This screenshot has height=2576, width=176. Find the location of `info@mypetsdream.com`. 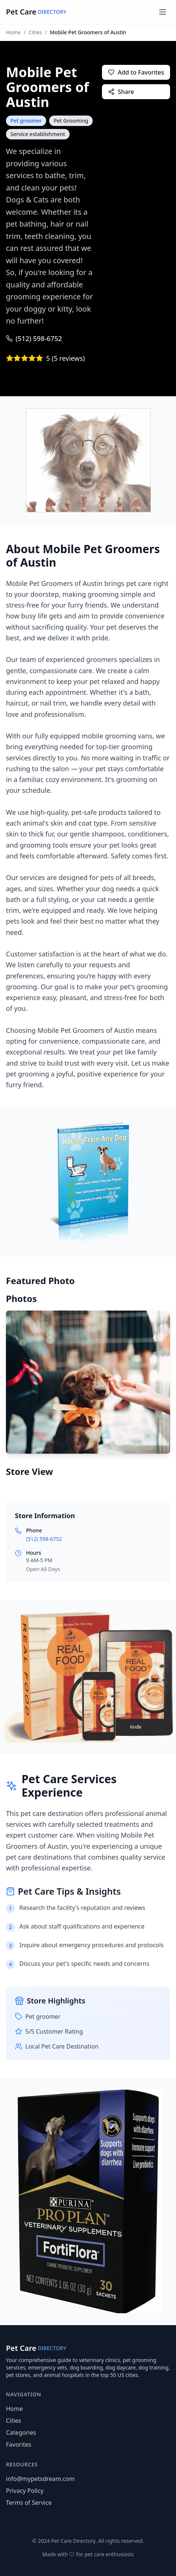

info@mypetsdream.com is located at coordinates (40, 2479).